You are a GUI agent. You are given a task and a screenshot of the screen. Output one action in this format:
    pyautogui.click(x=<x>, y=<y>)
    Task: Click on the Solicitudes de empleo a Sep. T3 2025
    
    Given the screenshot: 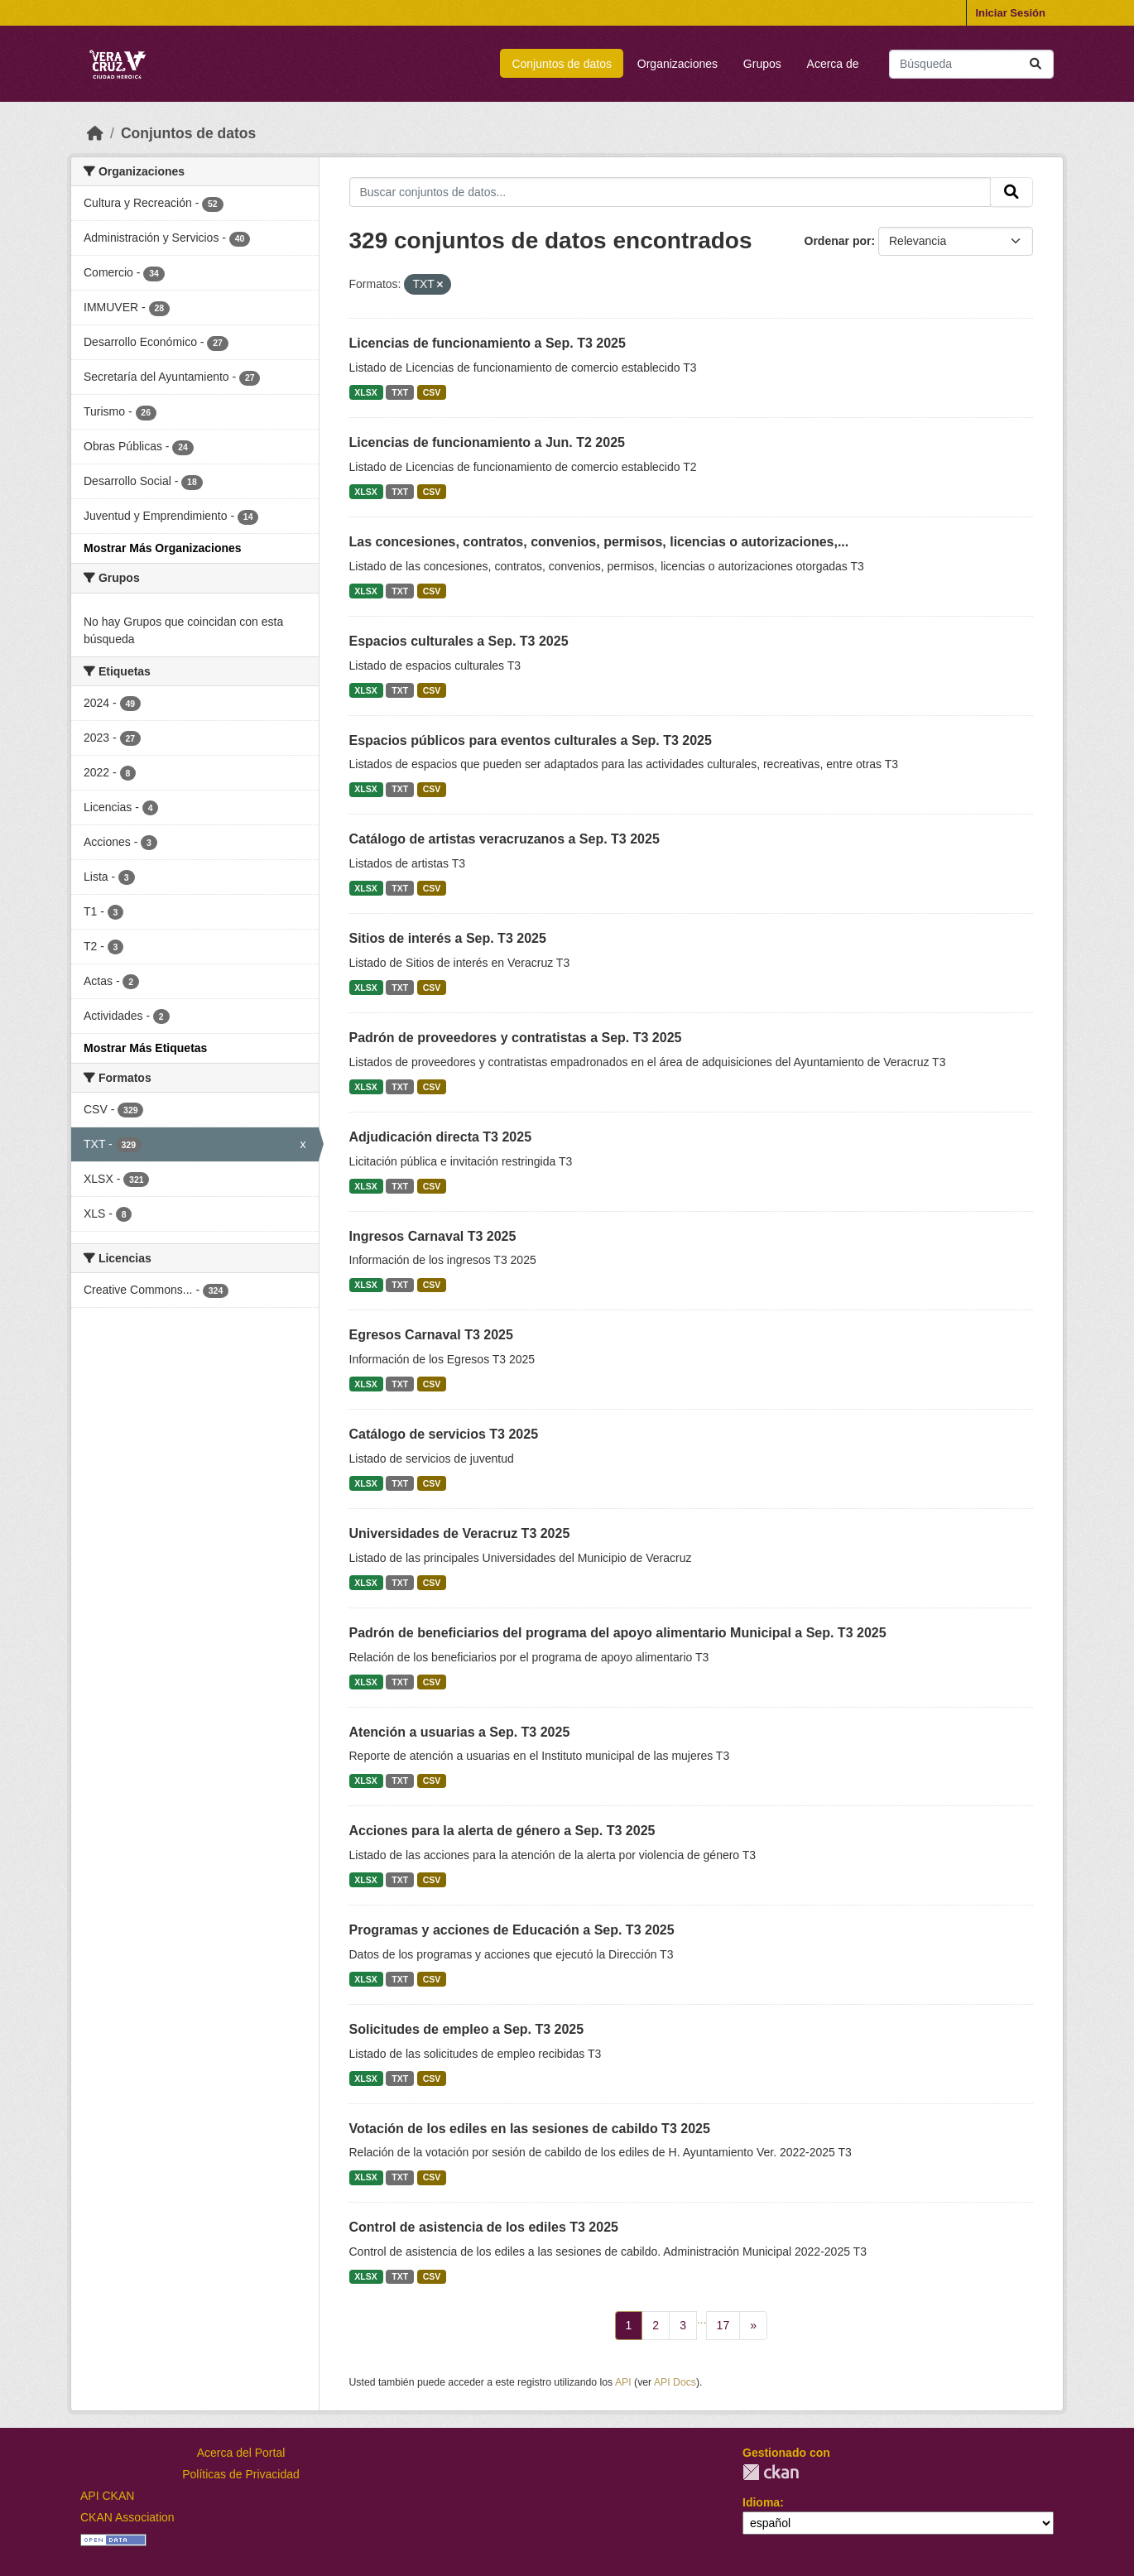 What is the action you would take?
    pyautogui.click(x=466, y=2029)
    